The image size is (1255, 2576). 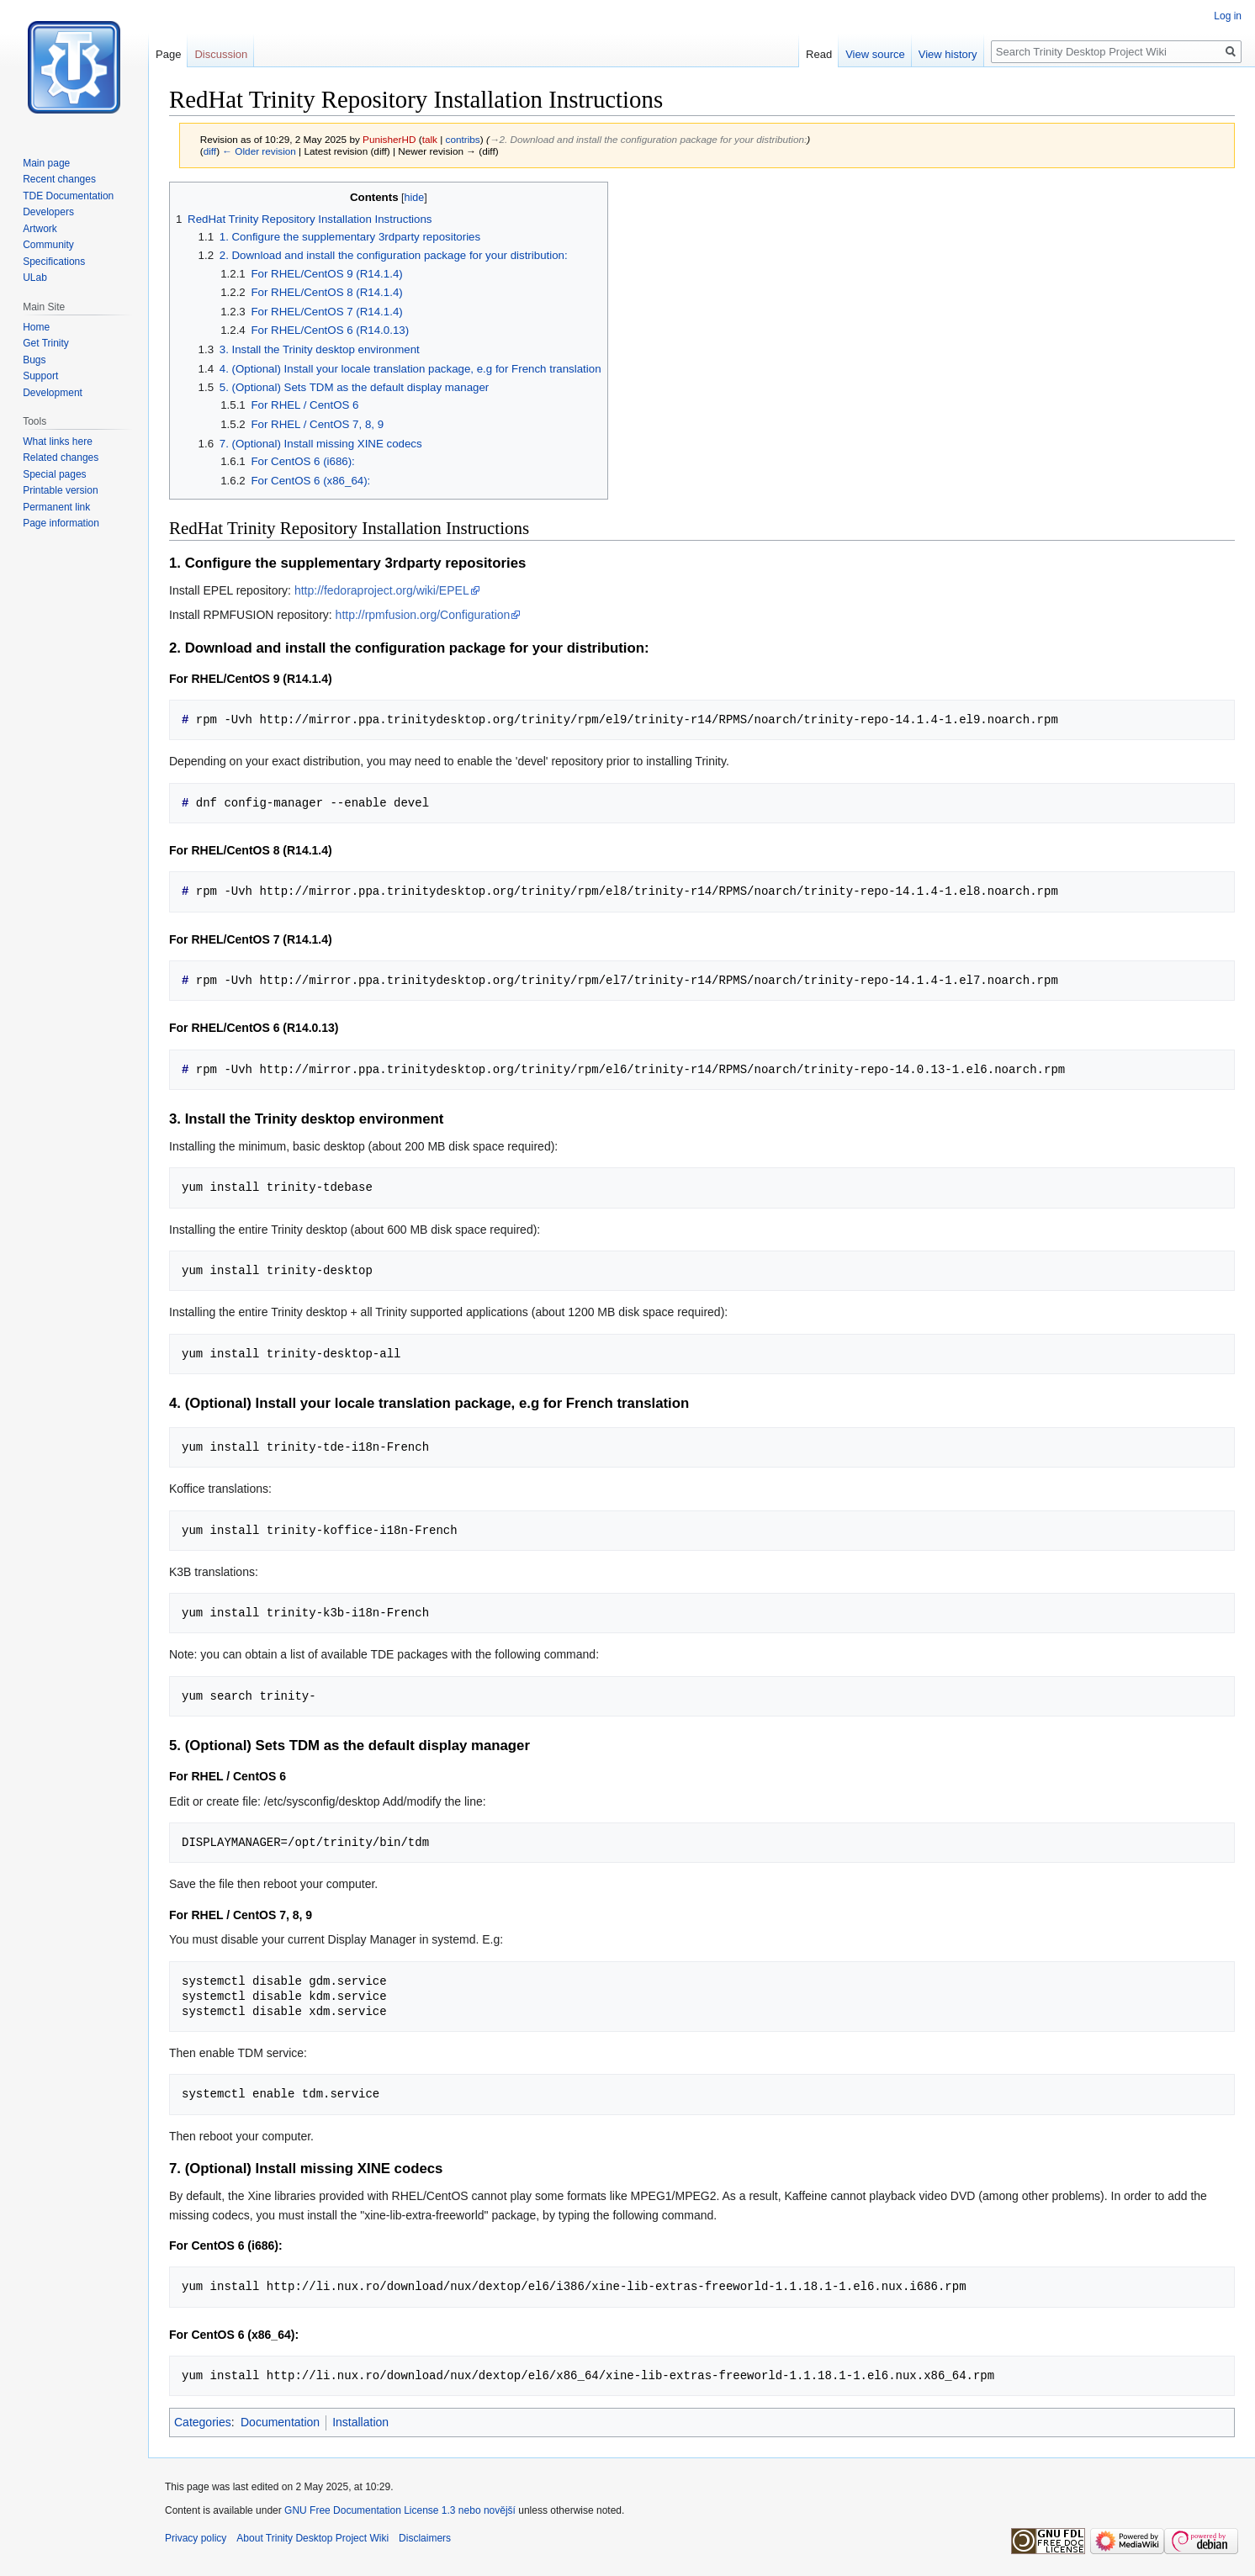 What do you see at coordinates (40, 376) in the screenshot?
I see `Support` at bounding box center [40, 376].